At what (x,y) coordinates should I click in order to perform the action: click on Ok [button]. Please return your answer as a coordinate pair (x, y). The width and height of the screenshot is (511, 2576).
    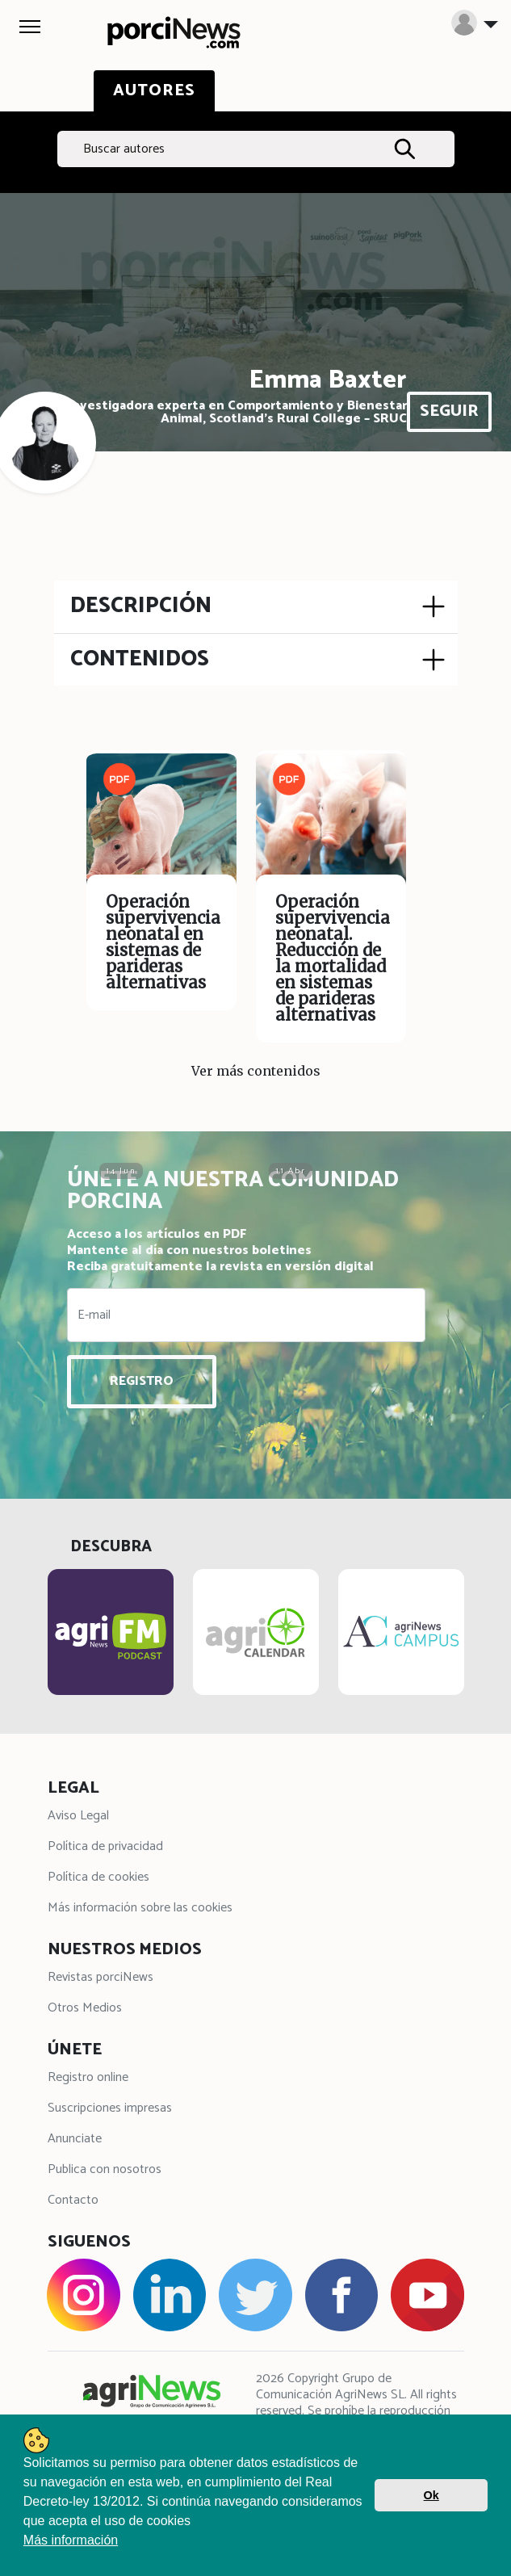
    Looking at the image, I should click on (431, 2495).